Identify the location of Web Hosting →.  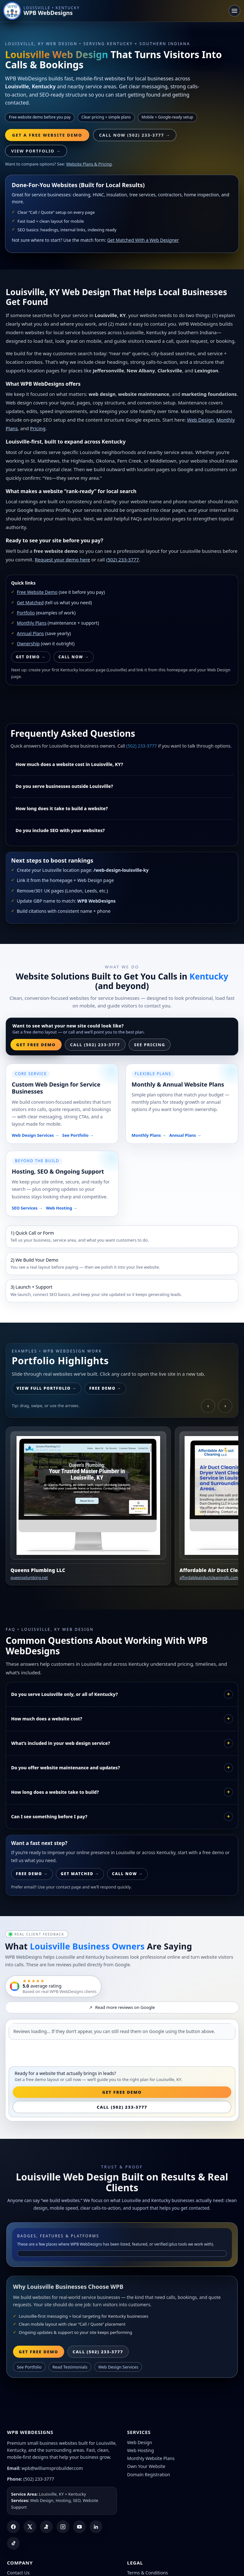
(62, 1207).